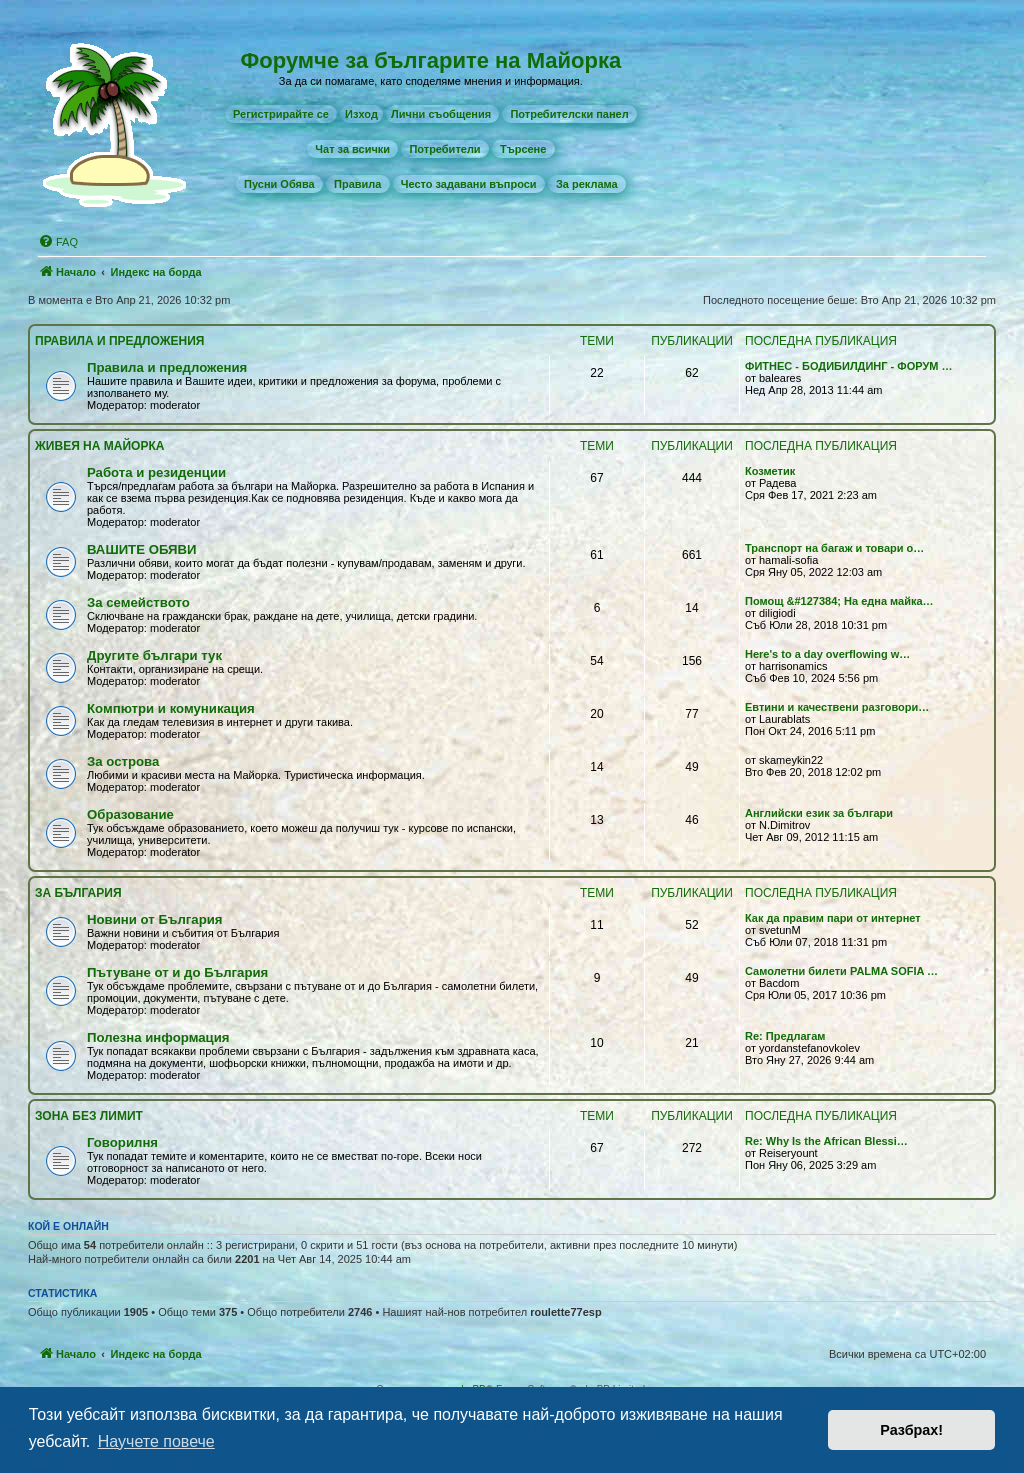  What do you see at coordinates (770, 471) in the screenshot?
I see `Козметик` at bounding box center [770, 471].